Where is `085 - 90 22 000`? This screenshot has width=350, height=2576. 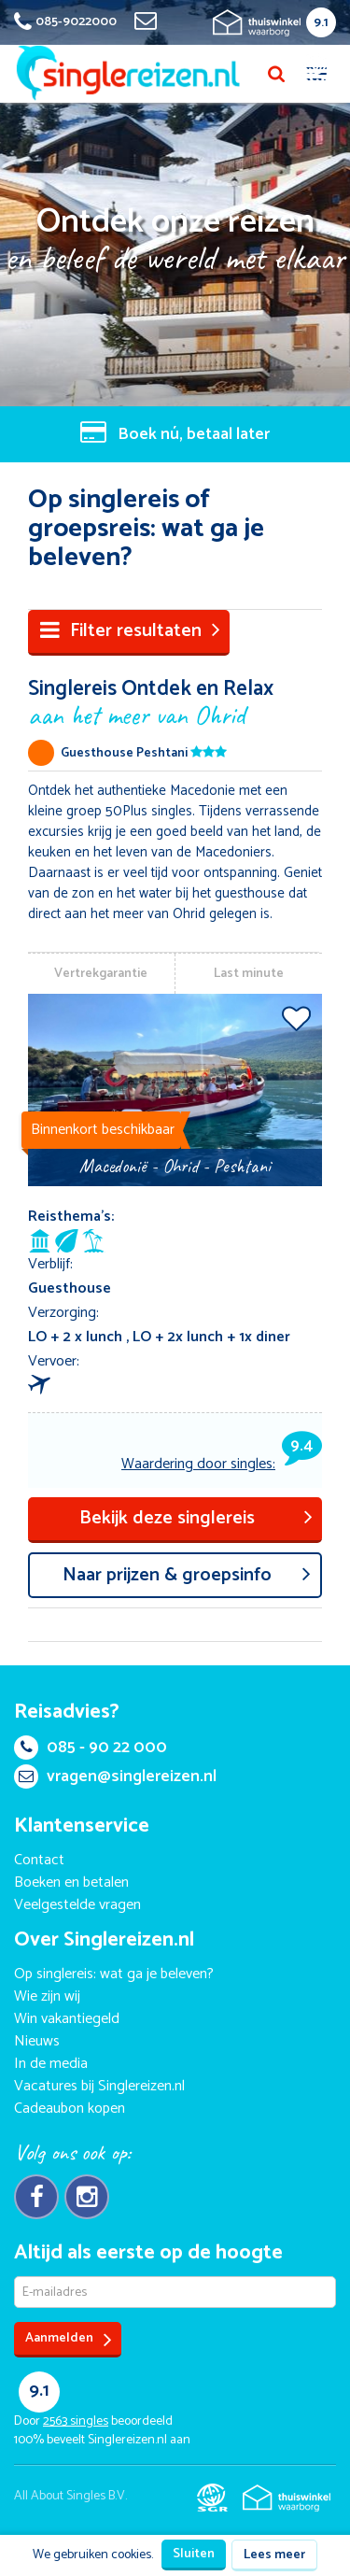
085 - 90 22 000 is located at coordinates (90, 1748).